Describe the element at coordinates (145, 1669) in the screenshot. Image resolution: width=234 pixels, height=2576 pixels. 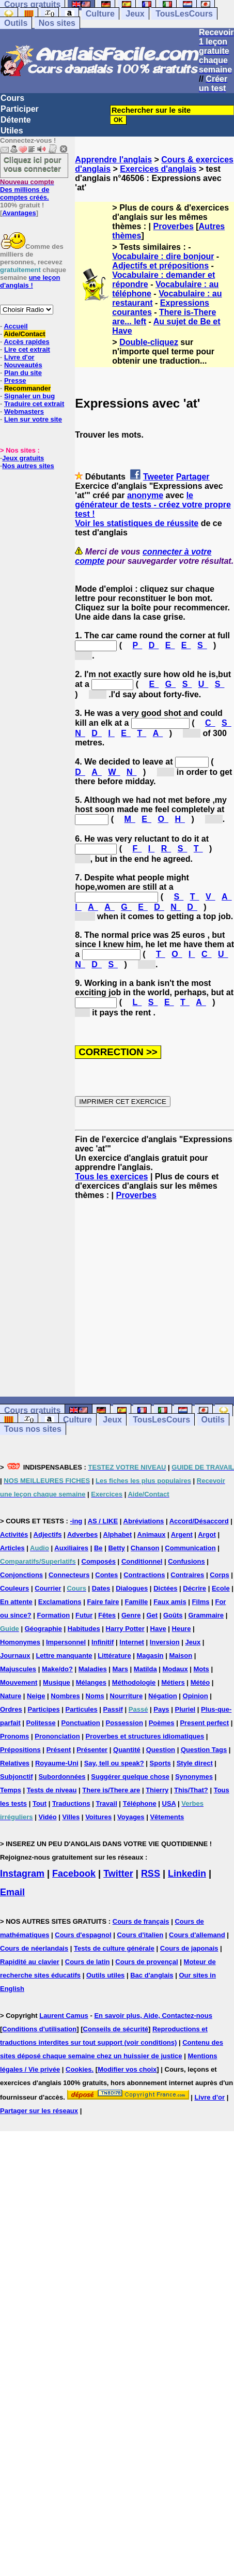
I see `Matilda` at that location.